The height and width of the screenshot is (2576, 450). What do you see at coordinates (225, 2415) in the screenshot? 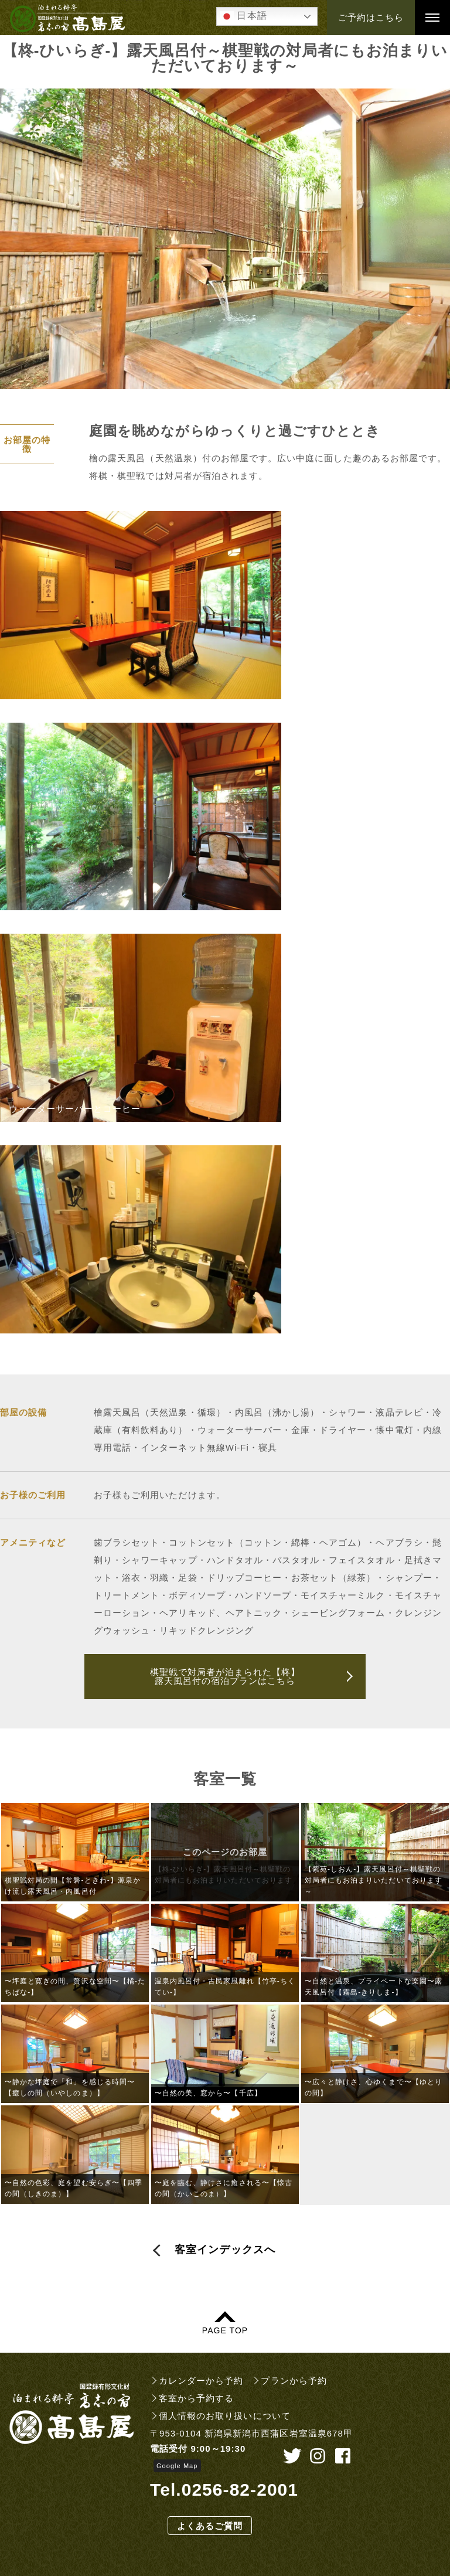
I see `個人情報のお取り扱いについて` at bounding box center [225, 2415].